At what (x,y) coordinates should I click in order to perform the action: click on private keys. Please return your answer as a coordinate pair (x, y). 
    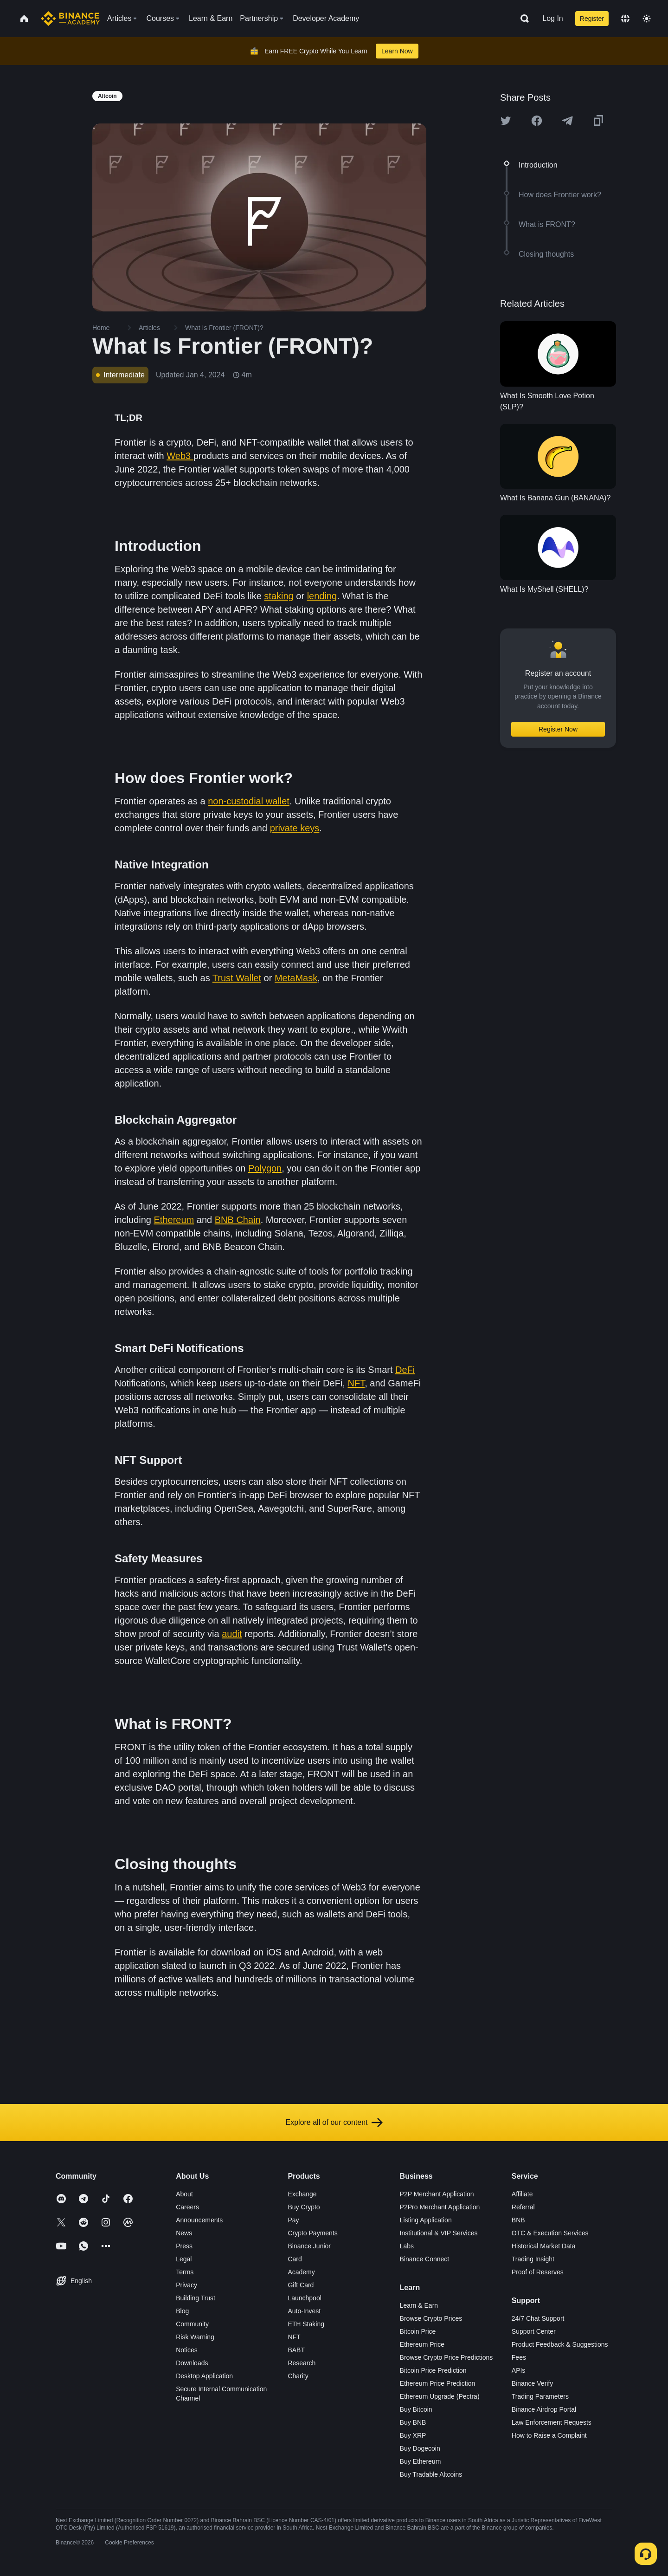
    Looking at the image, I should click on (295, 828).